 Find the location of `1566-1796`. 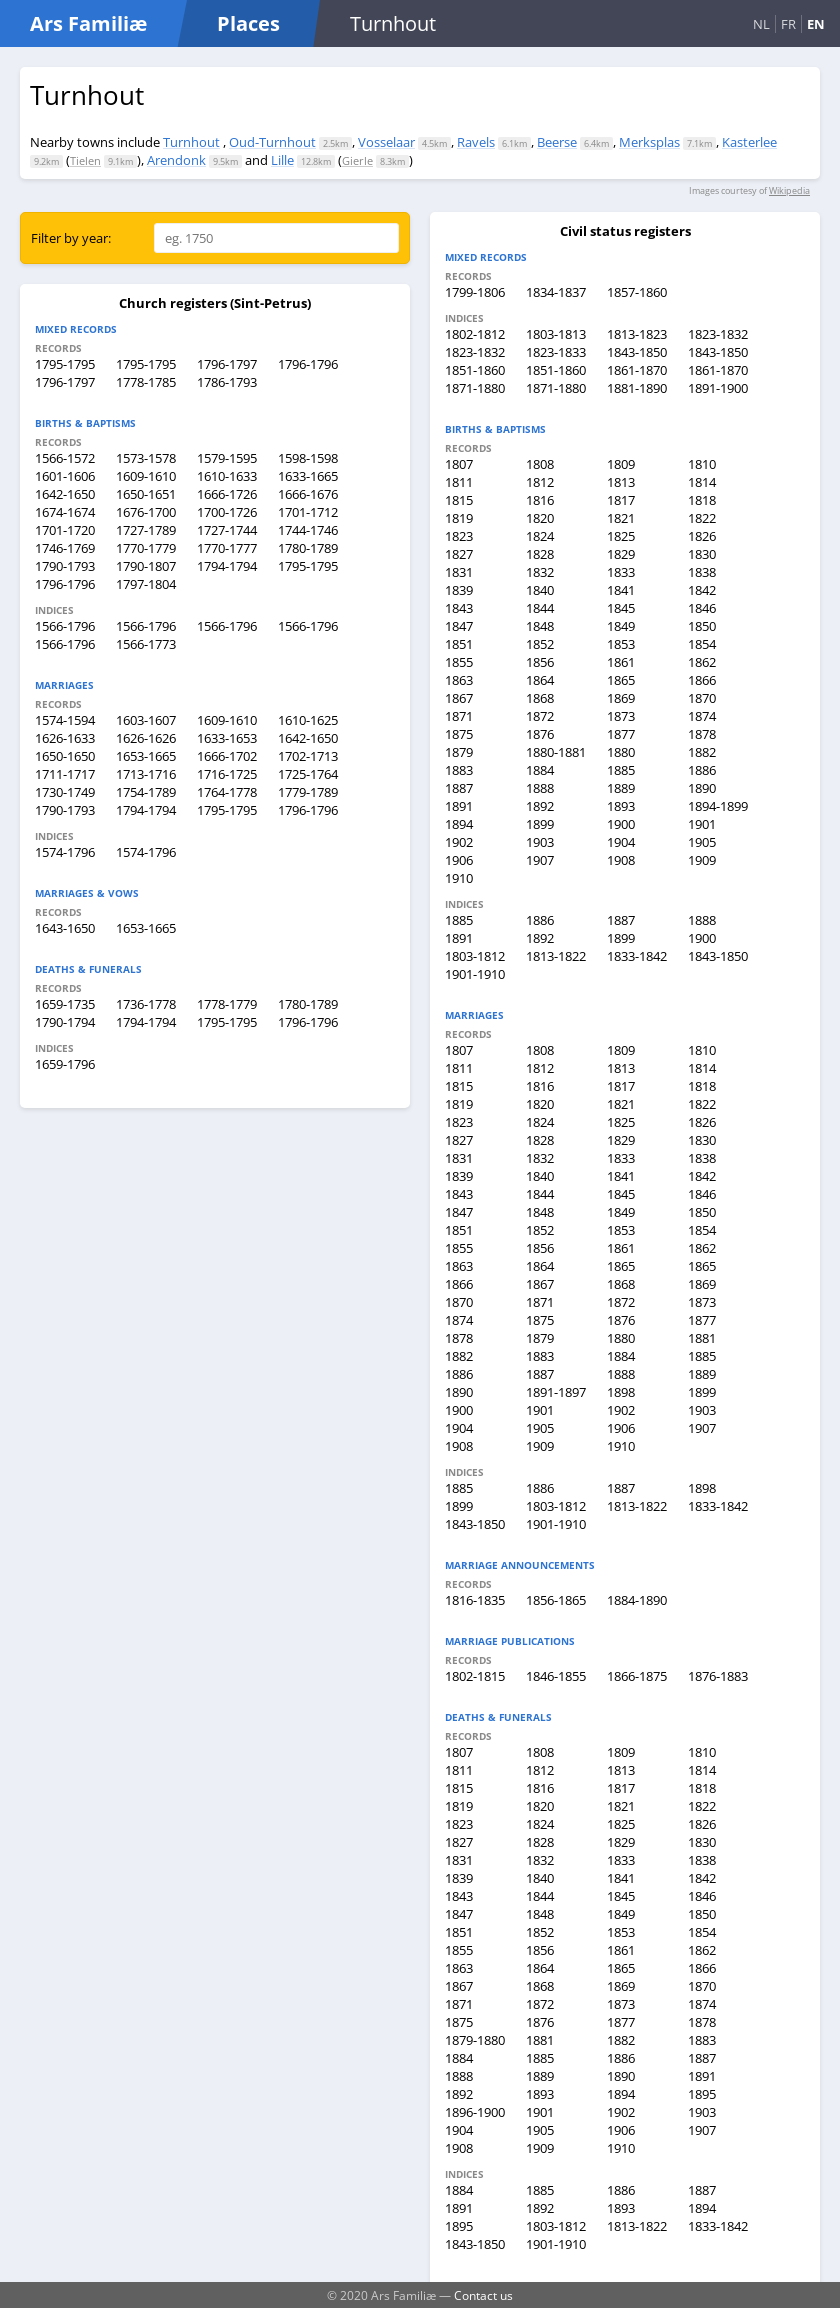

1566-1796 is located at coordinates (65, 626).